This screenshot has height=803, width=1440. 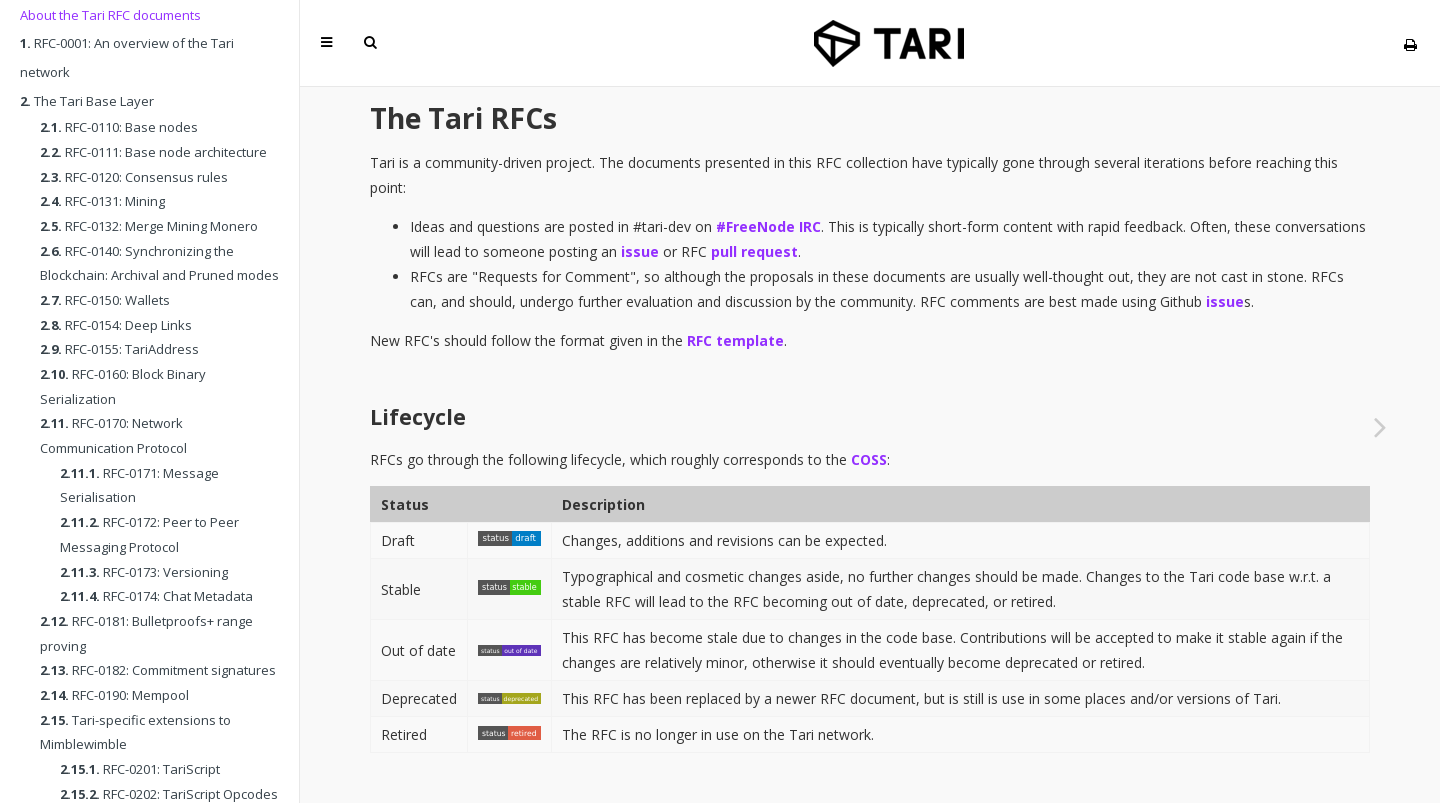 What do you see at coordinates (113, 435) in the screenshot?
I see `RFC-0170: Network Communication Protocol` at bounding box center [113, 435].